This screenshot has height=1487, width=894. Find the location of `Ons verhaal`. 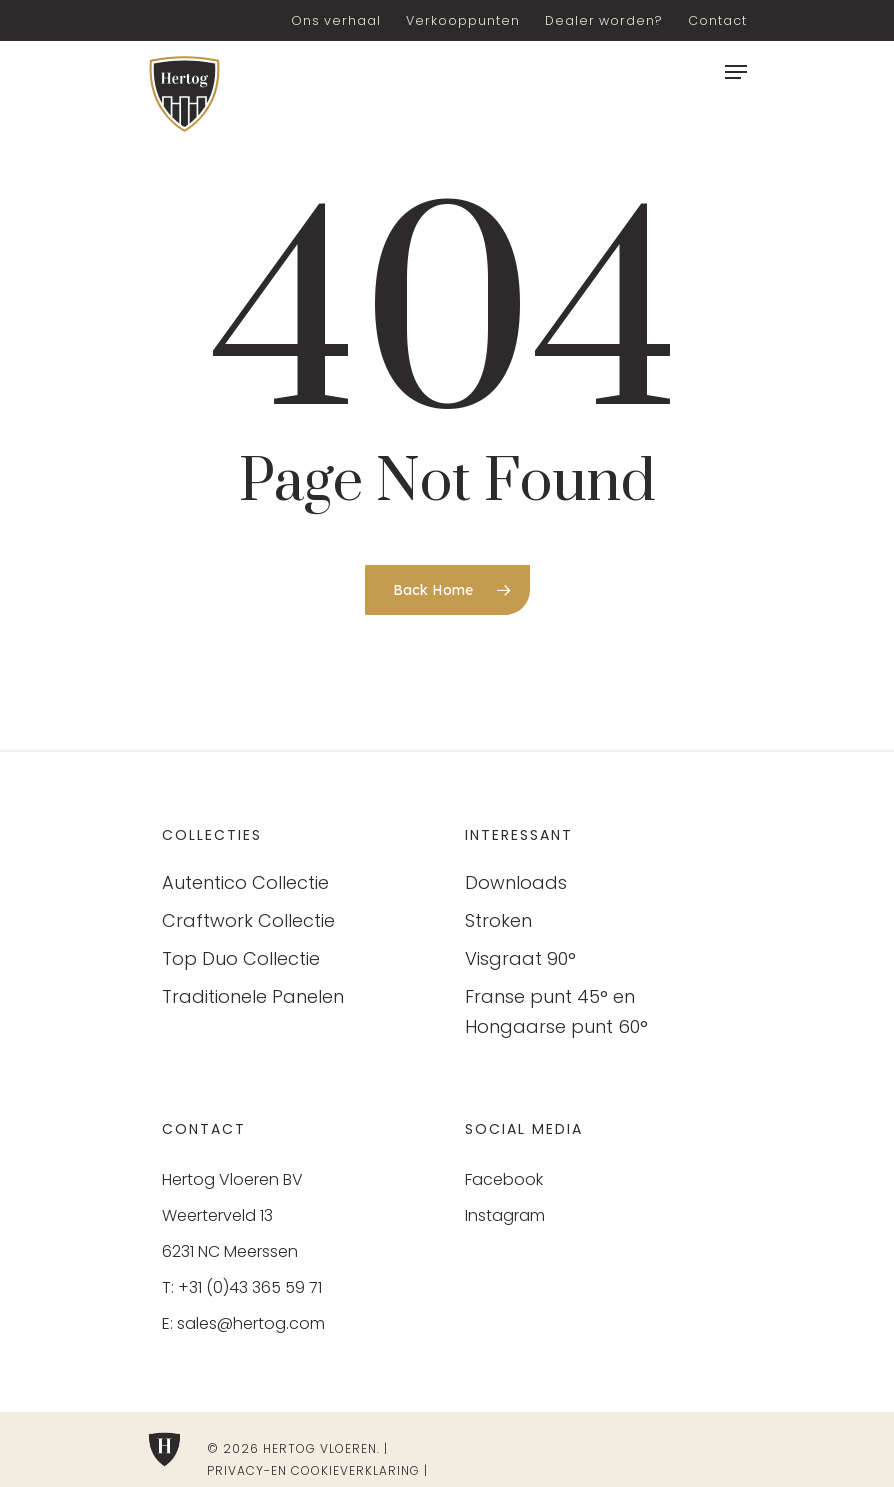

Ons verhaal is located at coordinates (336, 20).